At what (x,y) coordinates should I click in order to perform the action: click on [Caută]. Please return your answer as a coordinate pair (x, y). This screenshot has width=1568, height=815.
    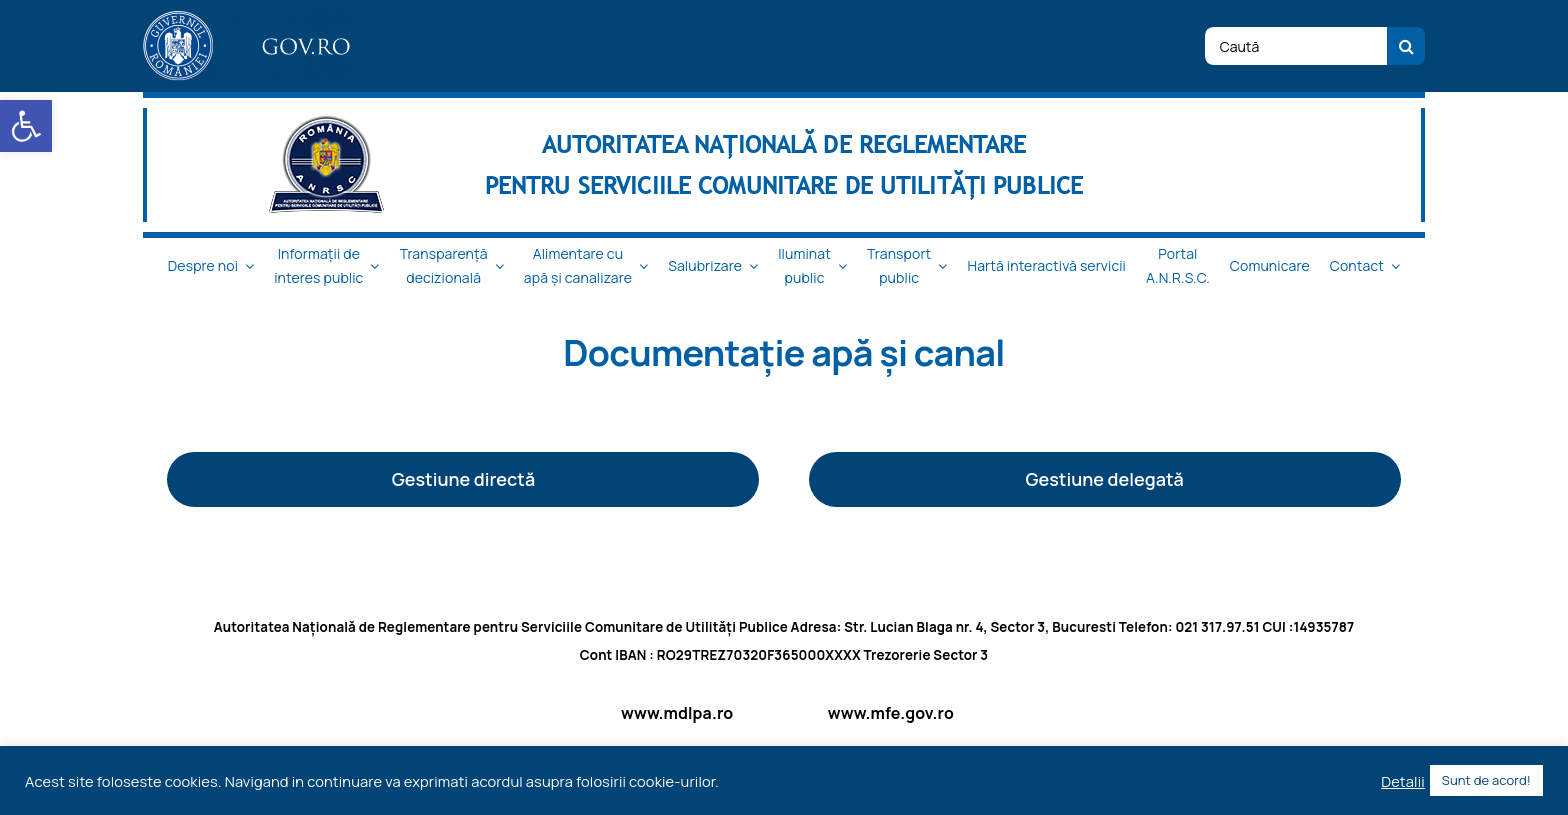
    Looking at the image, I should click on (1296, 46).